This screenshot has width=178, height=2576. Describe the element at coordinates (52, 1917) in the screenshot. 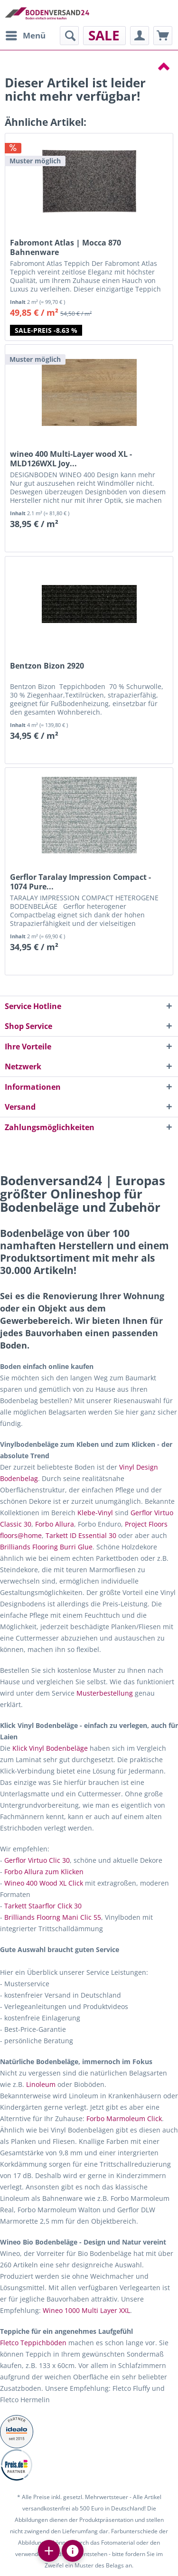

I see `Brilliands Floorng Mani Clic 55` at that location.